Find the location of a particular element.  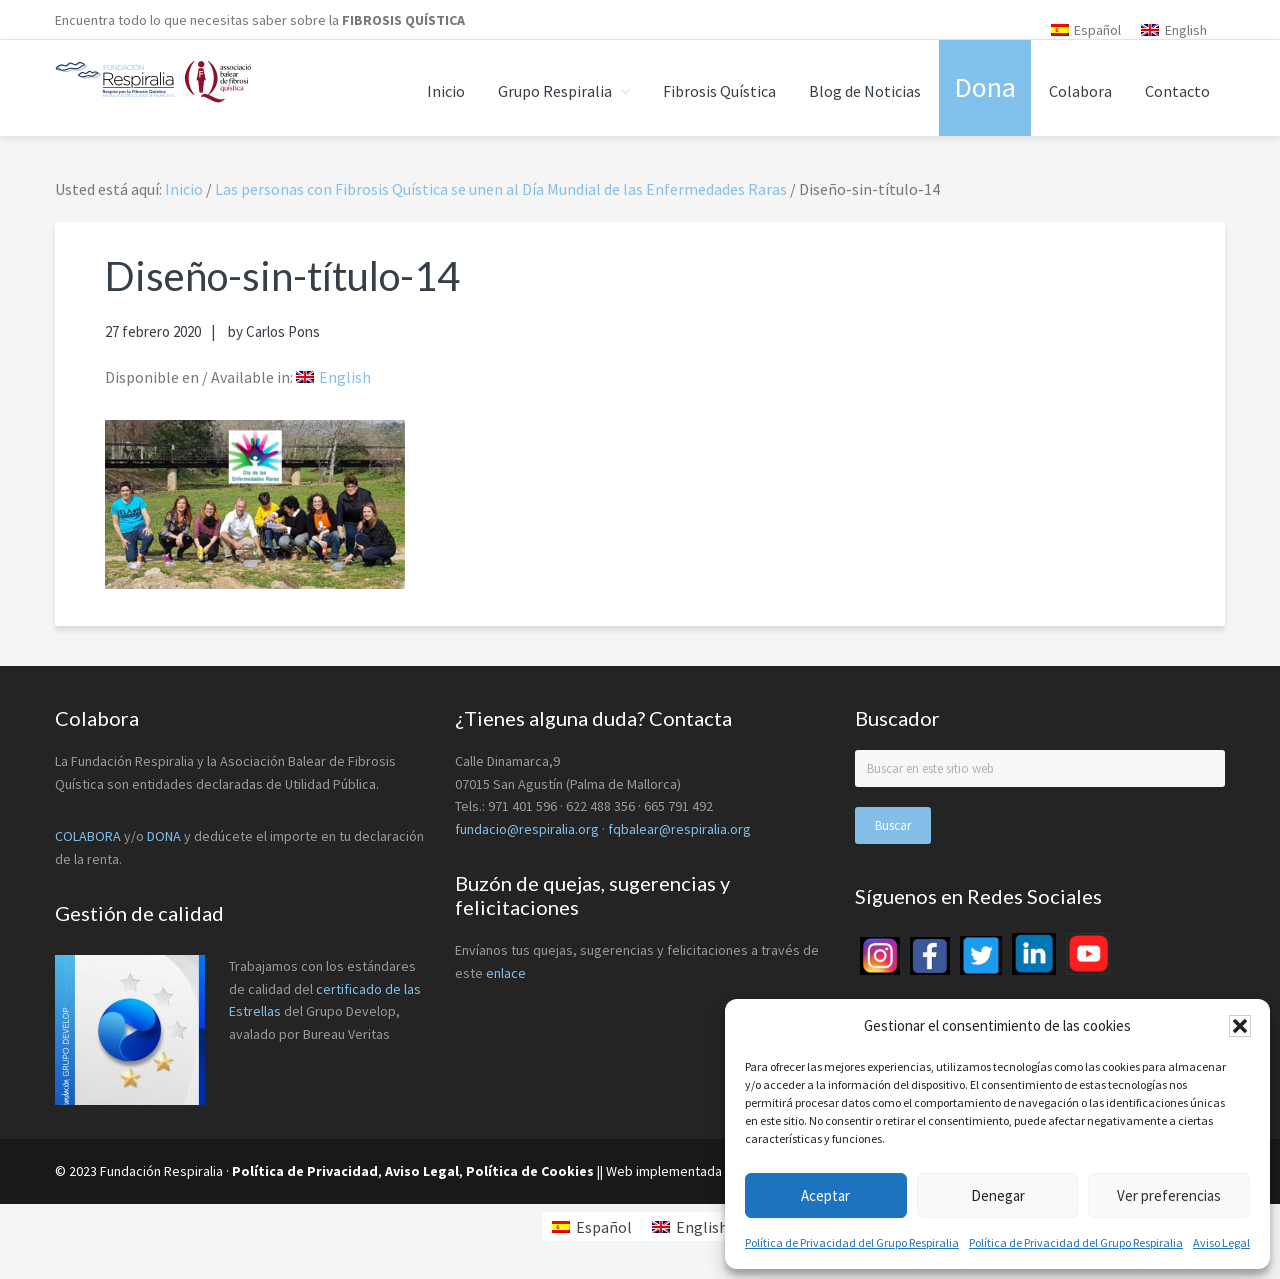

Política de Privacidad del Grupo Respiralia is located at coordinates (852, 1242).